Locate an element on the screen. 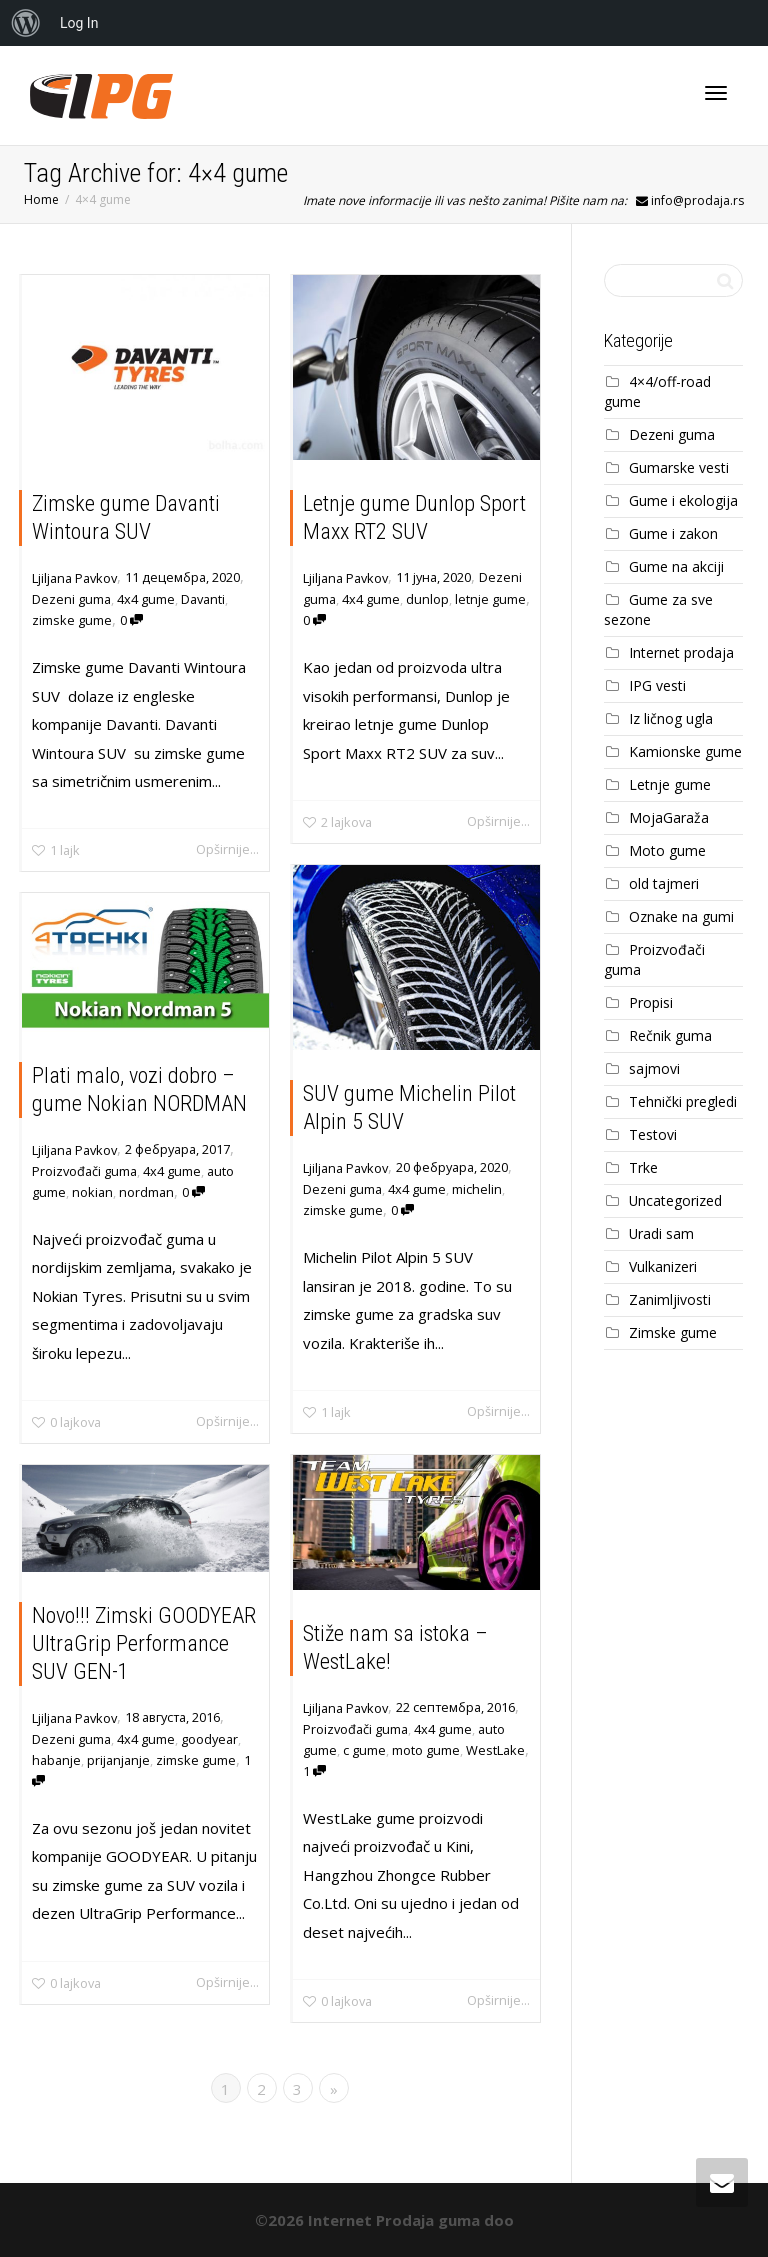 The width and height of the screenshot is (768, 2257). Gume i ekologija is located at coordinates (683, 500).